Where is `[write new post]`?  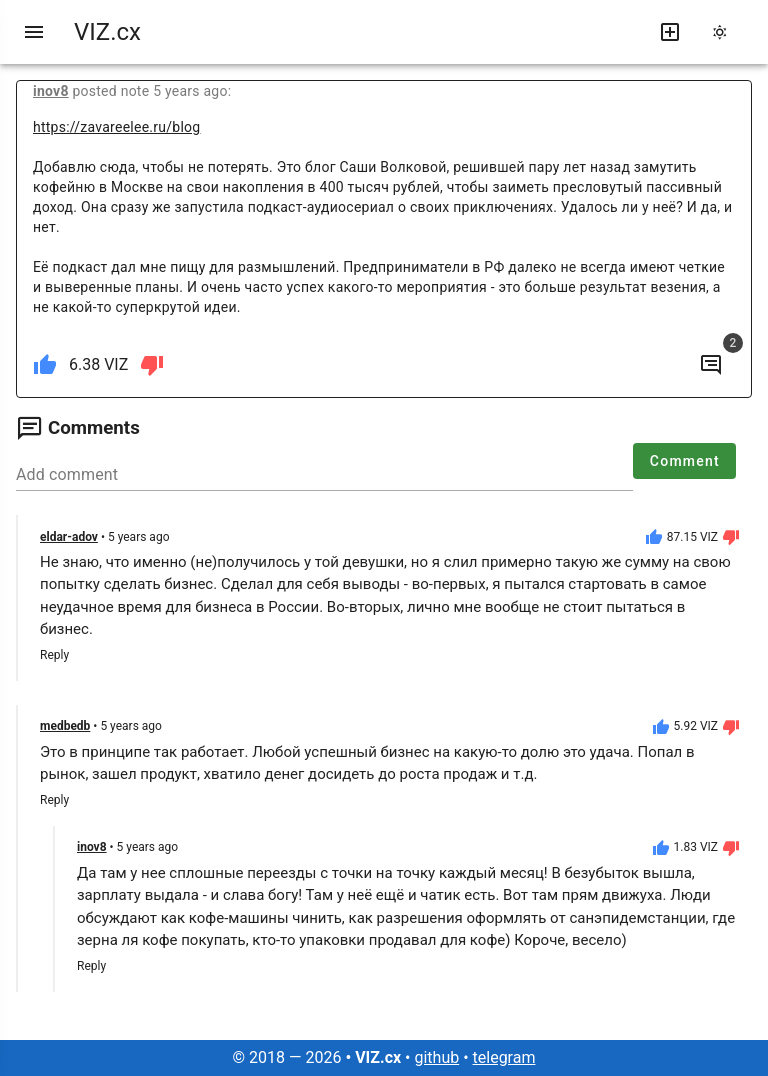
[write new post] is located at coordinates (670, 32).